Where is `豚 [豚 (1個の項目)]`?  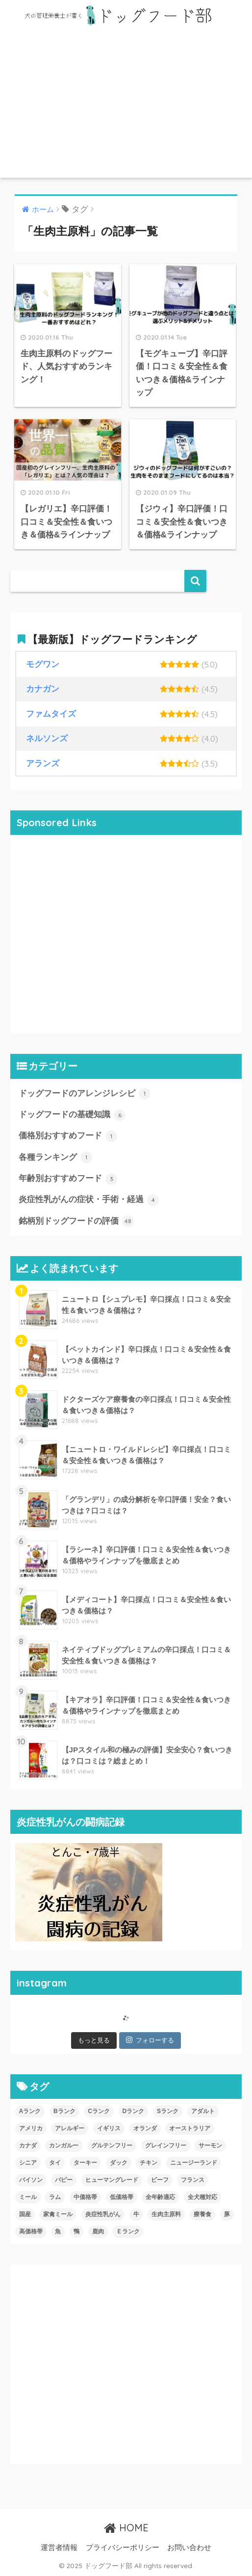 豚 [豚 (1個の項目)] is located at coordinates (227, 2214).